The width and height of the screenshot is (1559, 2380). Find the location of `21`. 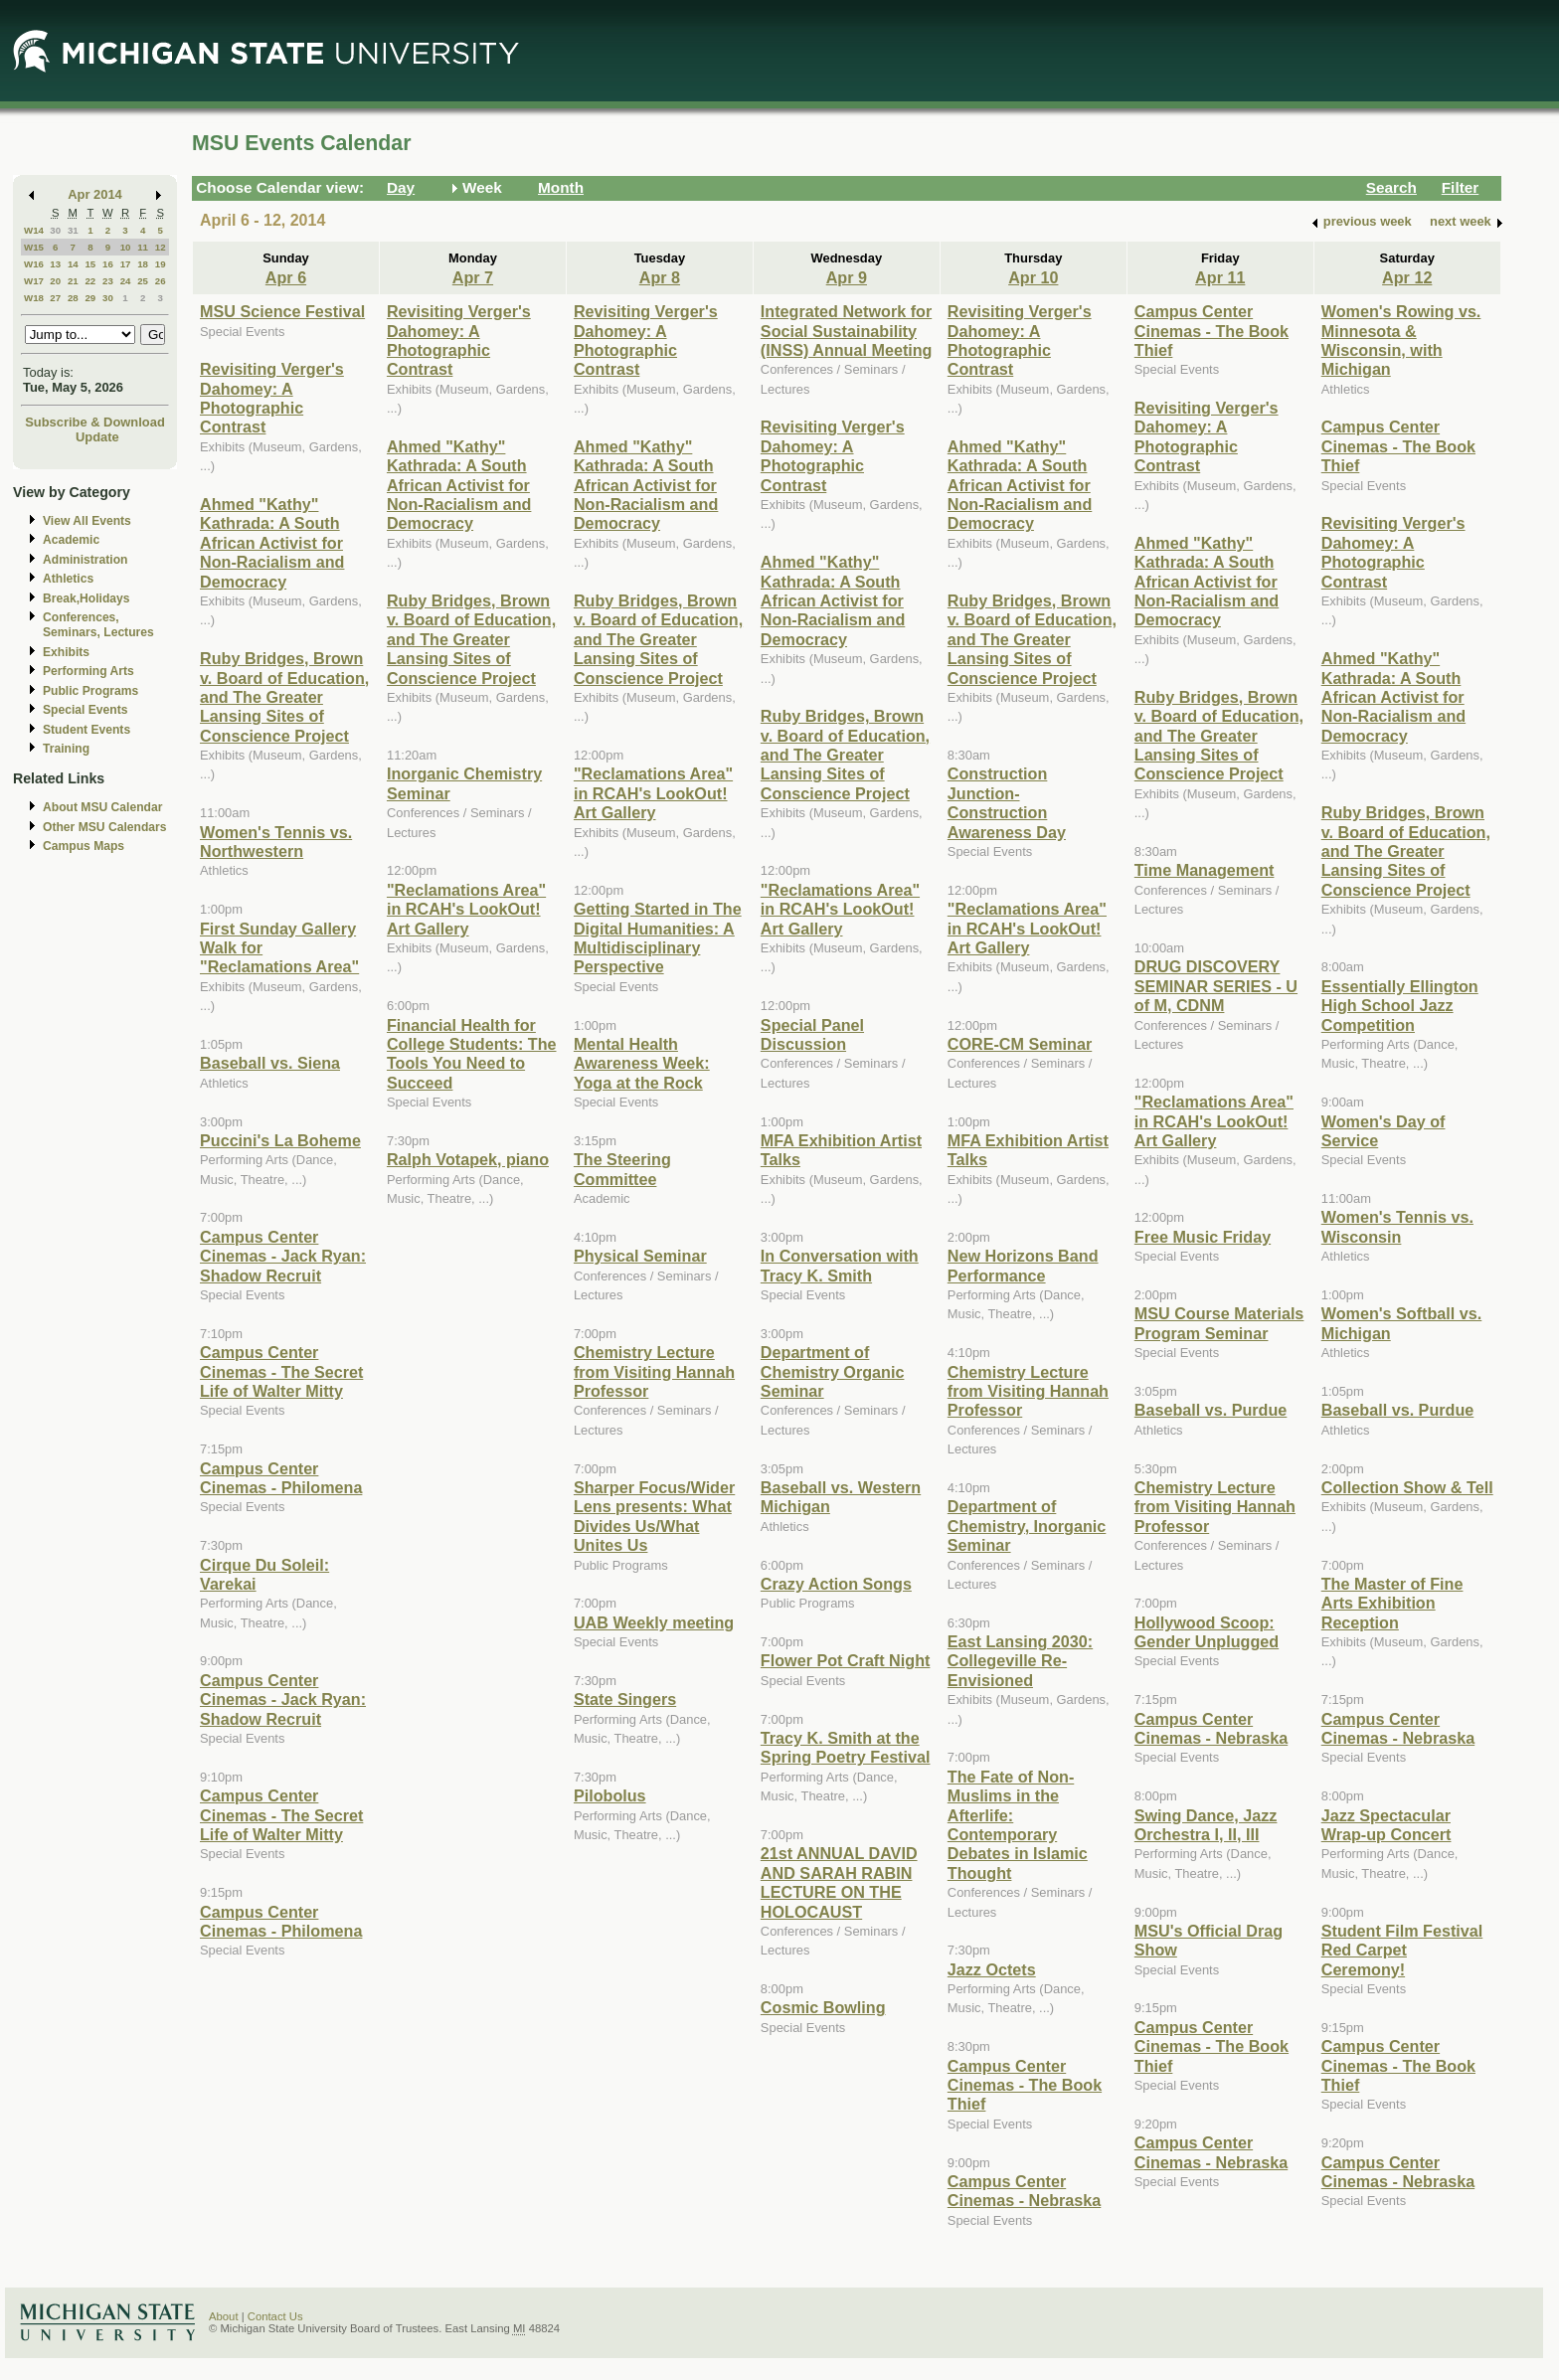

21 is located at coordinates (73, 280).